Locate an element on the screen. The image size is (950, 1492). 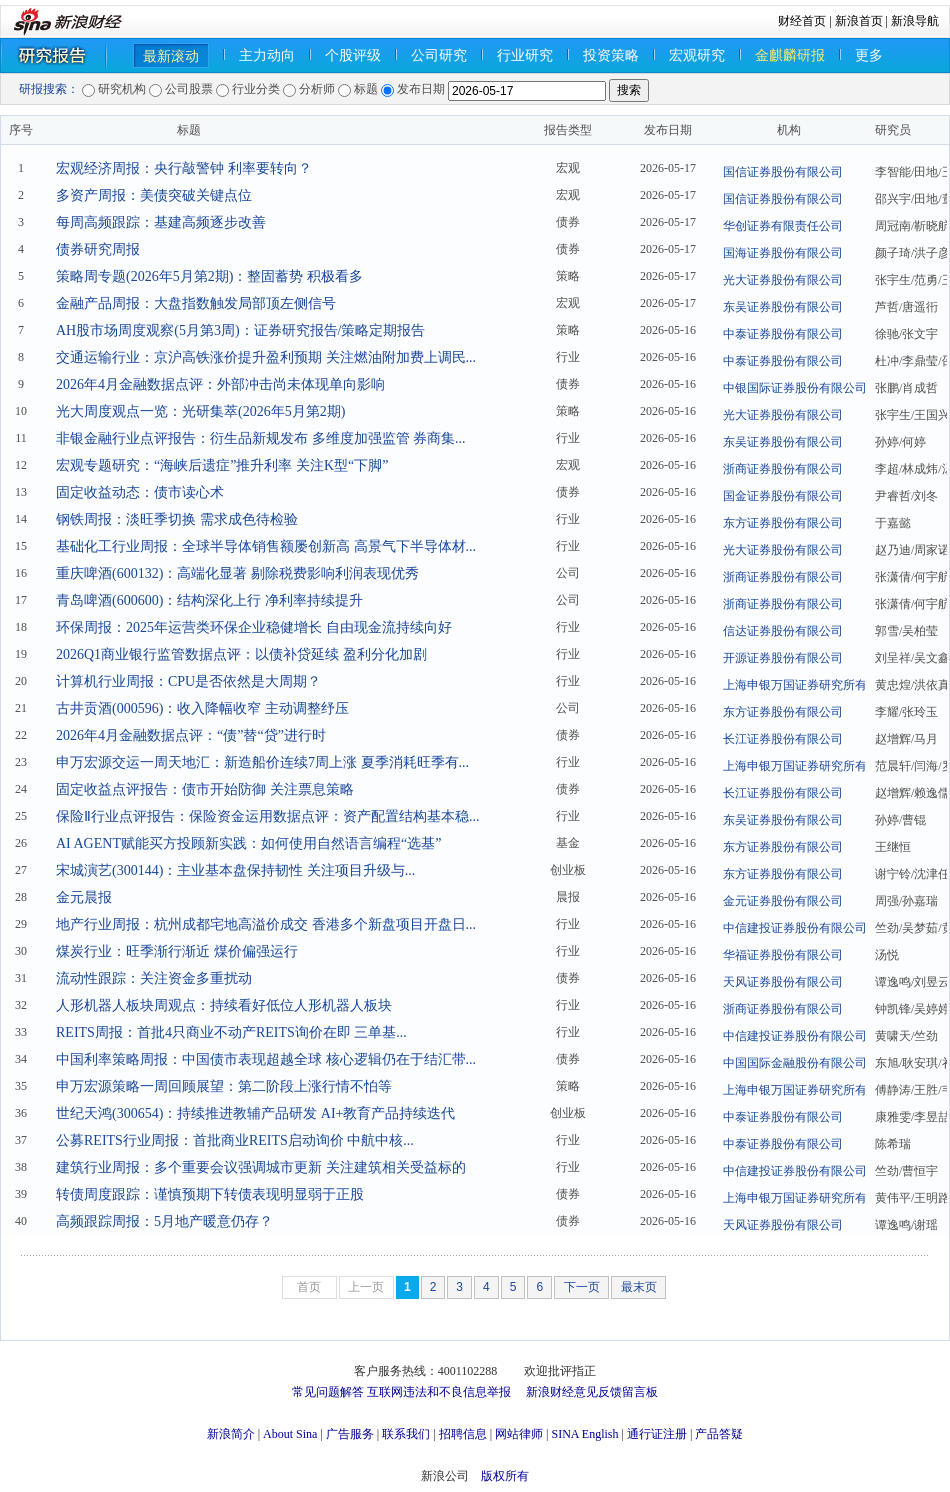
更多 is located at coordinates (869, 55).